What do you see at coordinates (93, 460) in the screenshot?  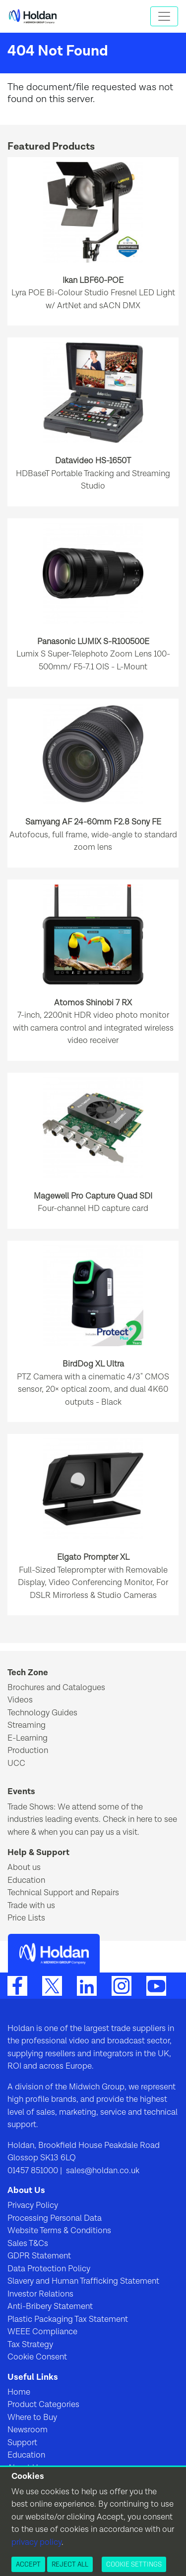 I see `Datavideo HS-1650T` at bounding box center [93, 460].